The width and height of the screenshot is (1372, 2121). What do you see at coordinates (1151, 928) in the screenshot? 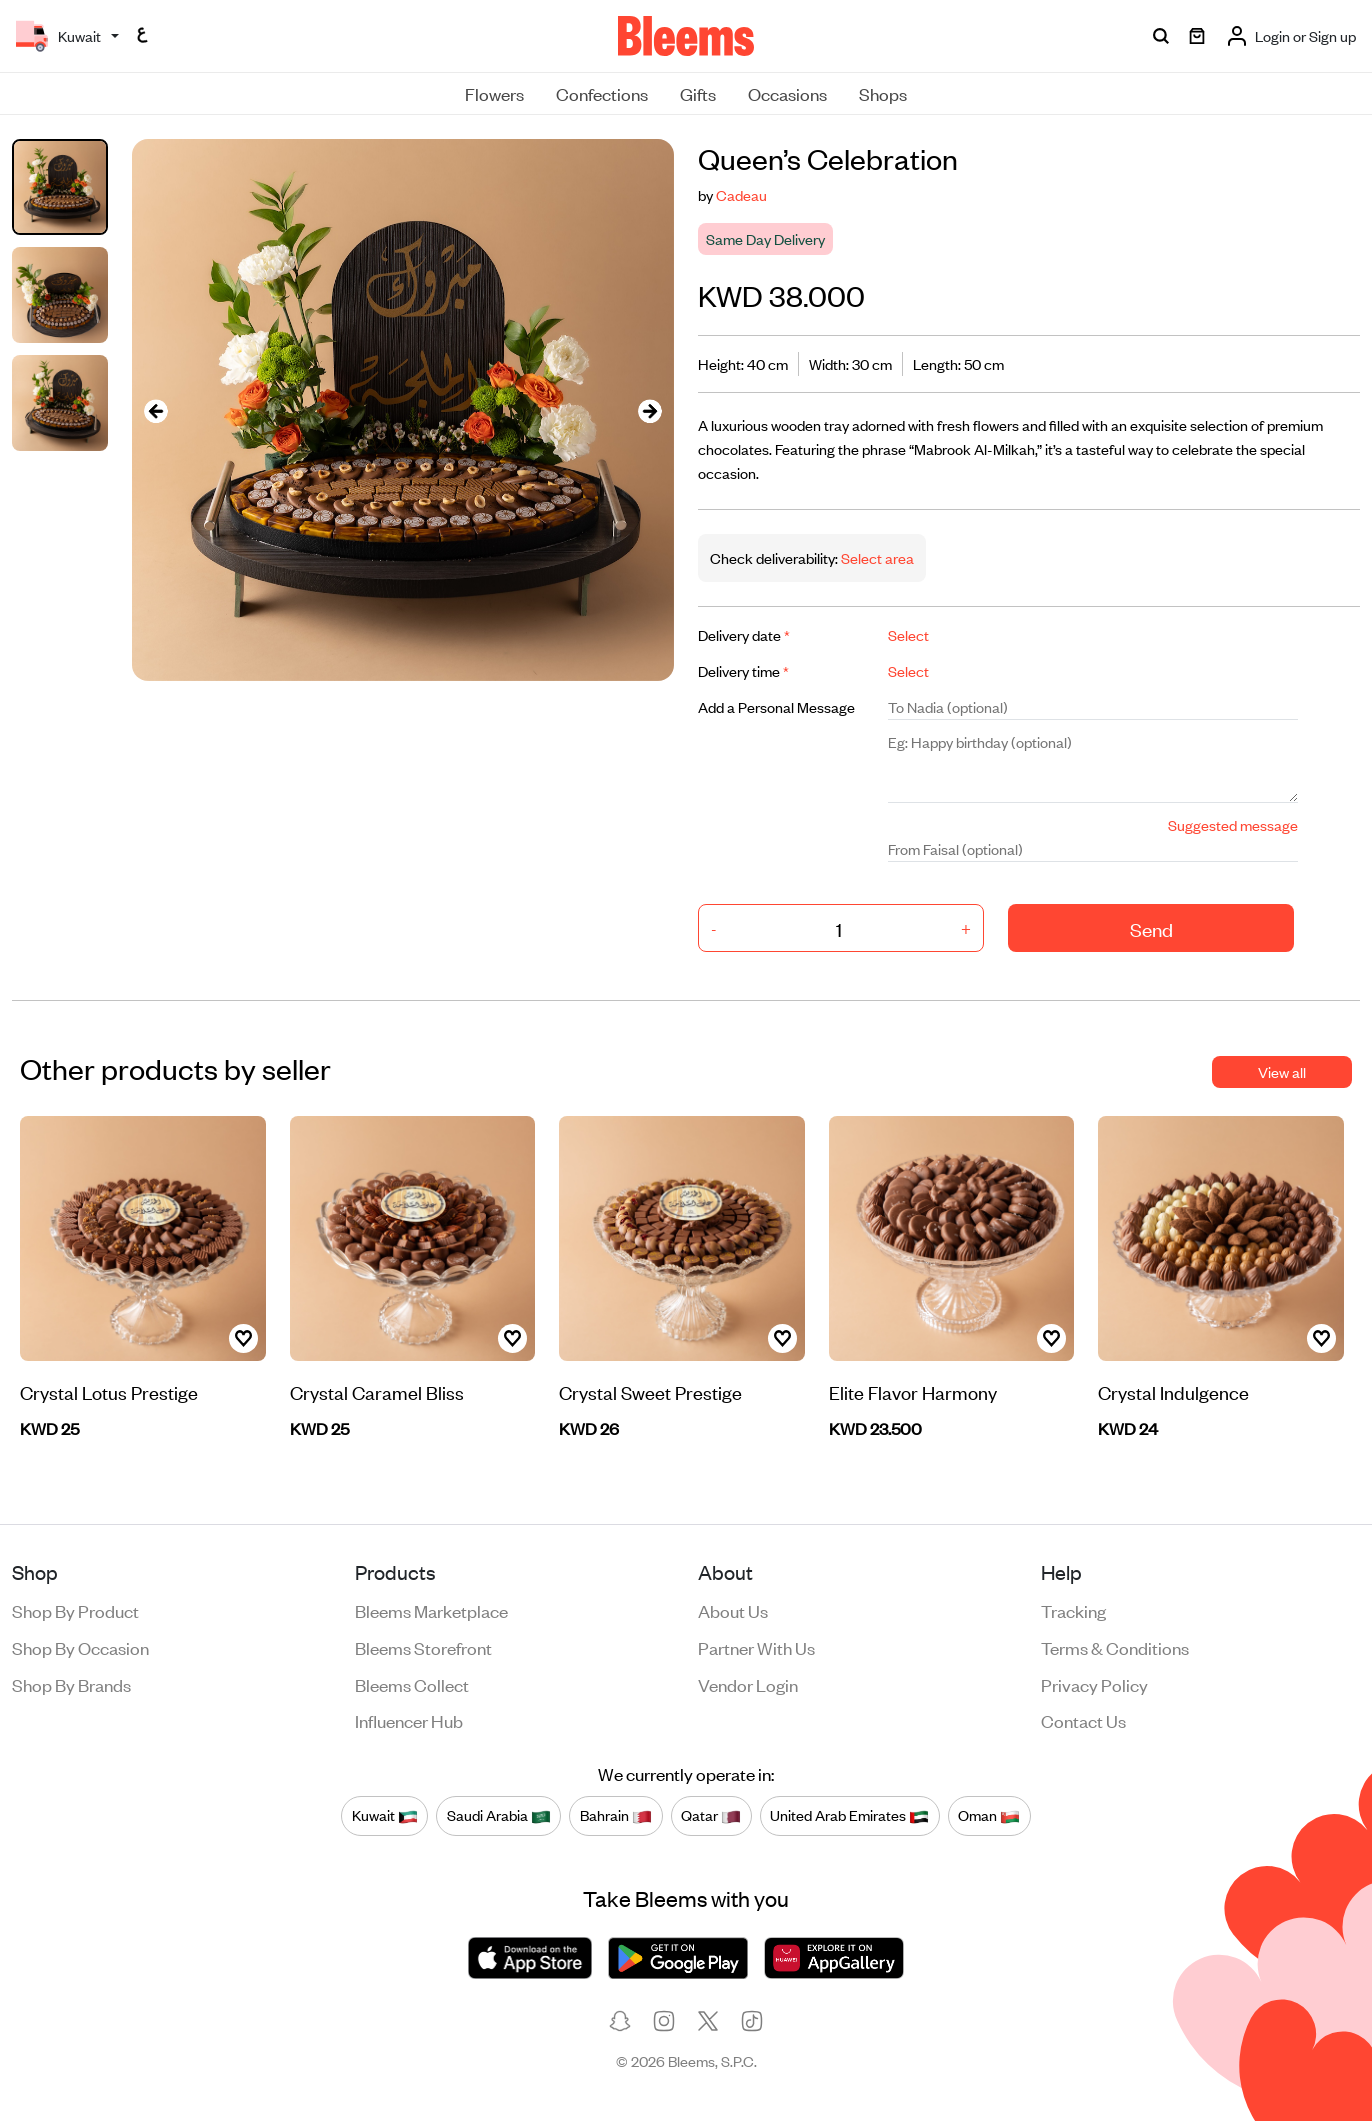
I see `Send` at bounding box center [1151, 928].